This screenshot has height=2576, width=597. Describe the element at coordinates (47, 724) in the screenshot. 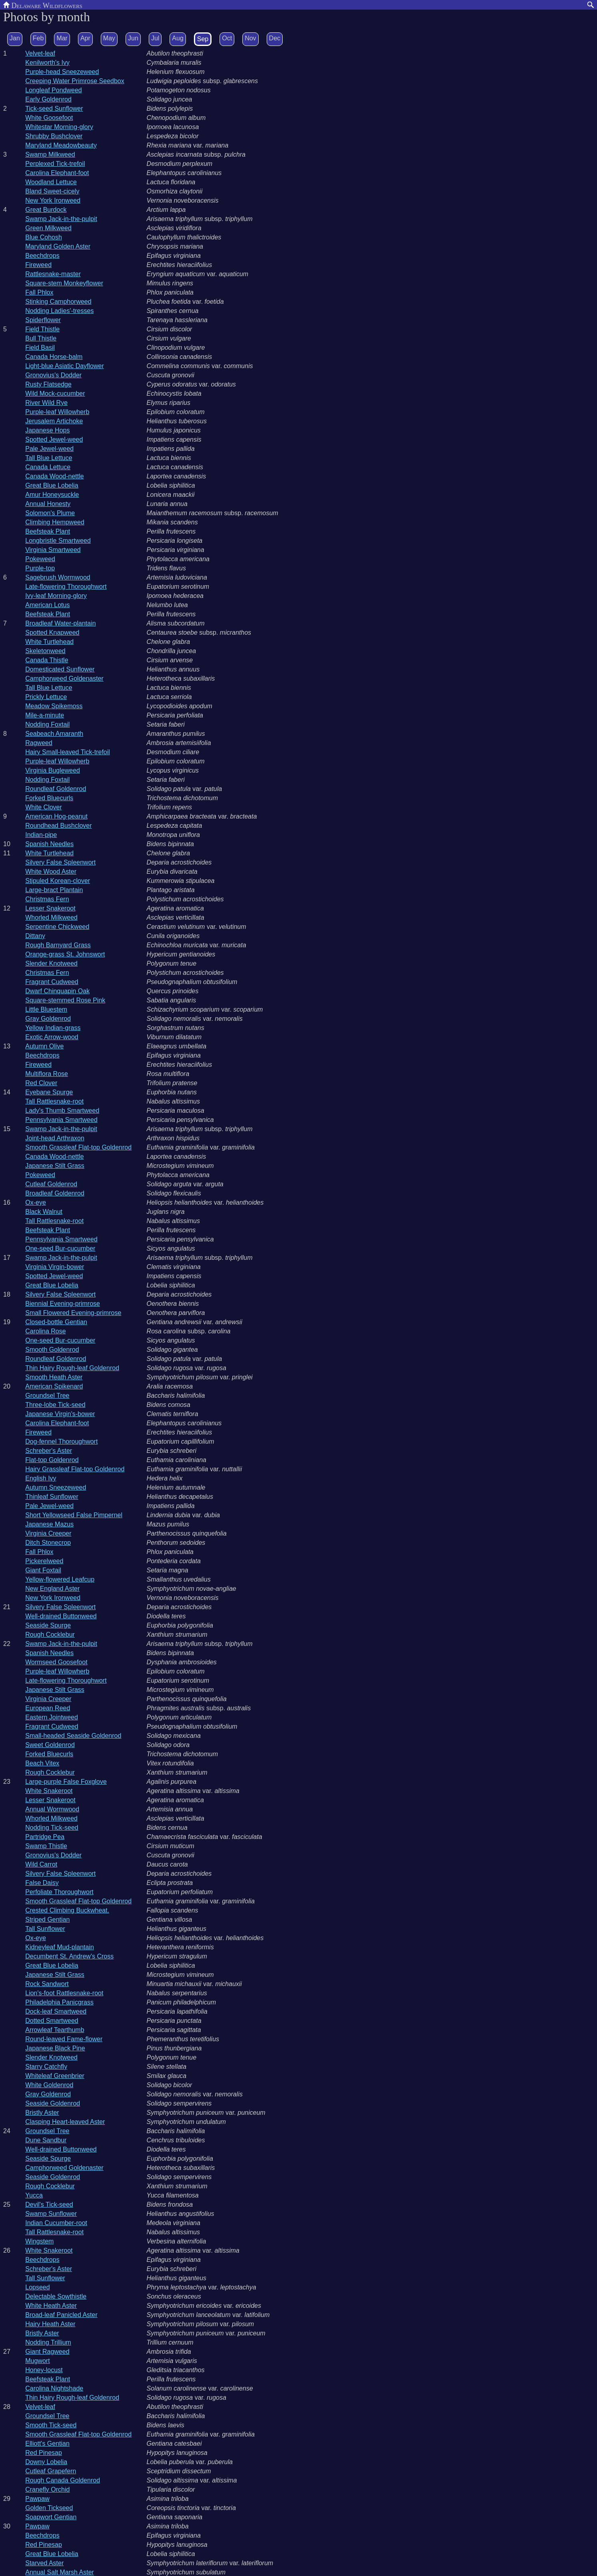

I see `Nodding Foxtail` at that location.